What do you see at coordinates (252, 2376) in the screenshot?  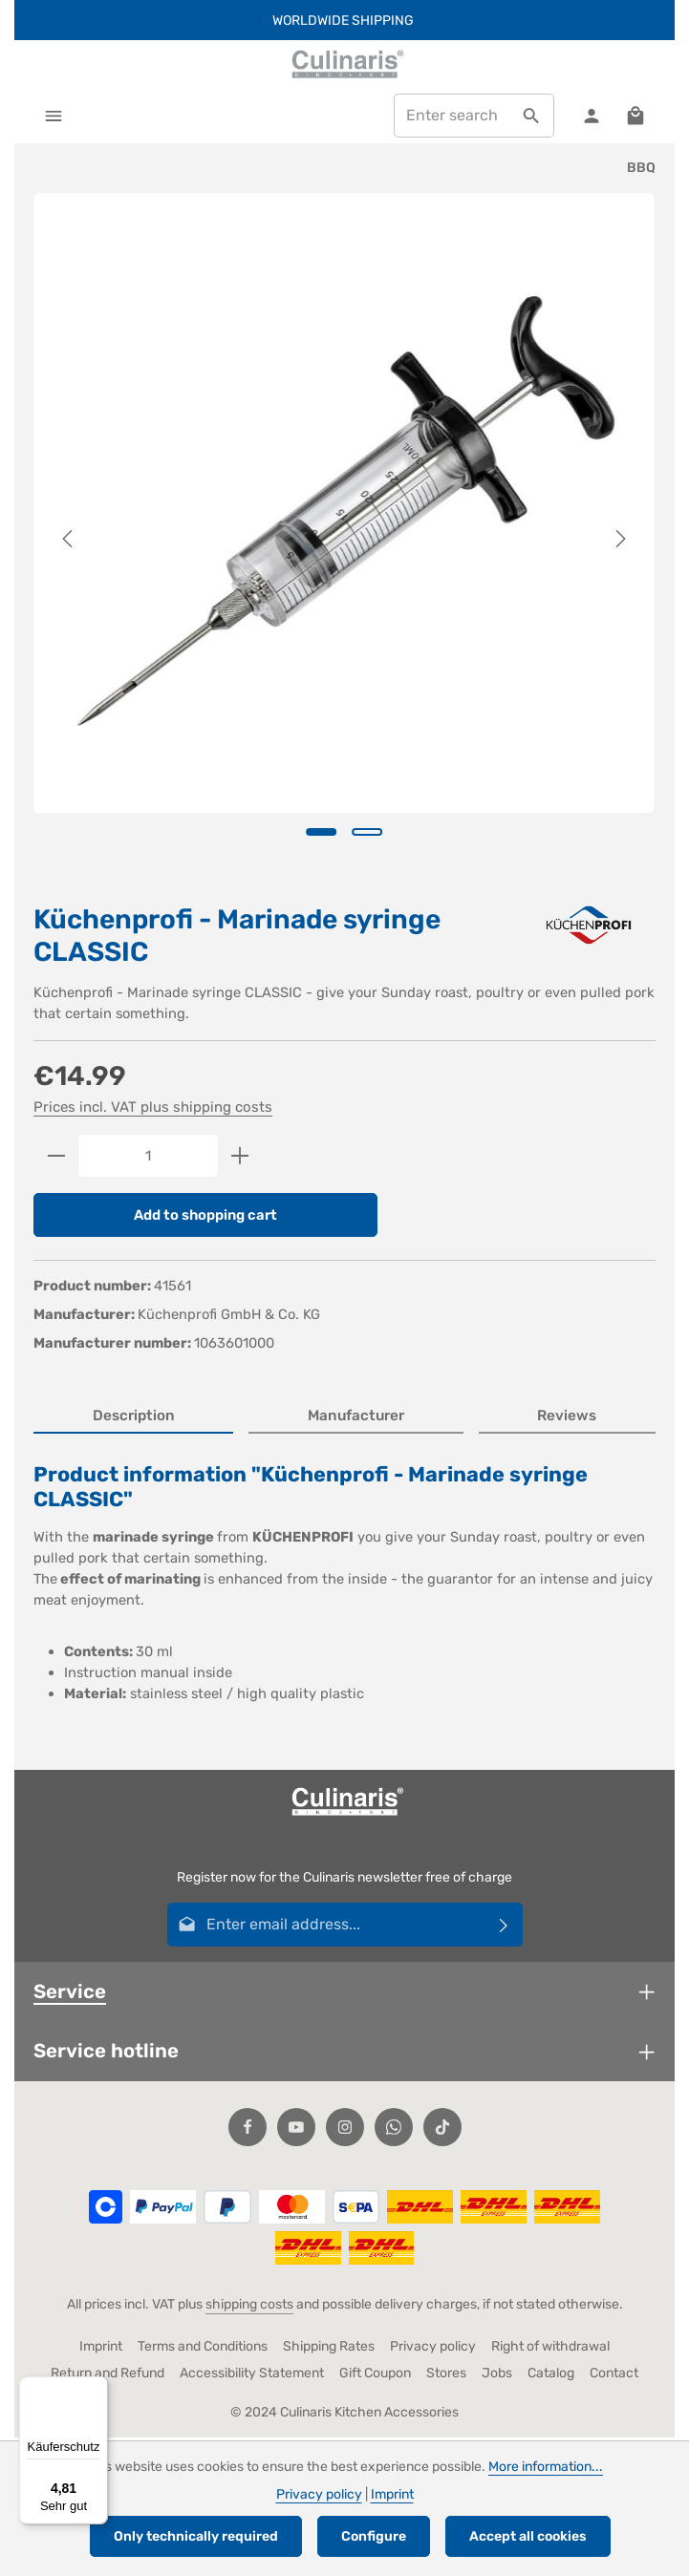 I see `Accessibility Statement` at bounding box center [252, 2376].